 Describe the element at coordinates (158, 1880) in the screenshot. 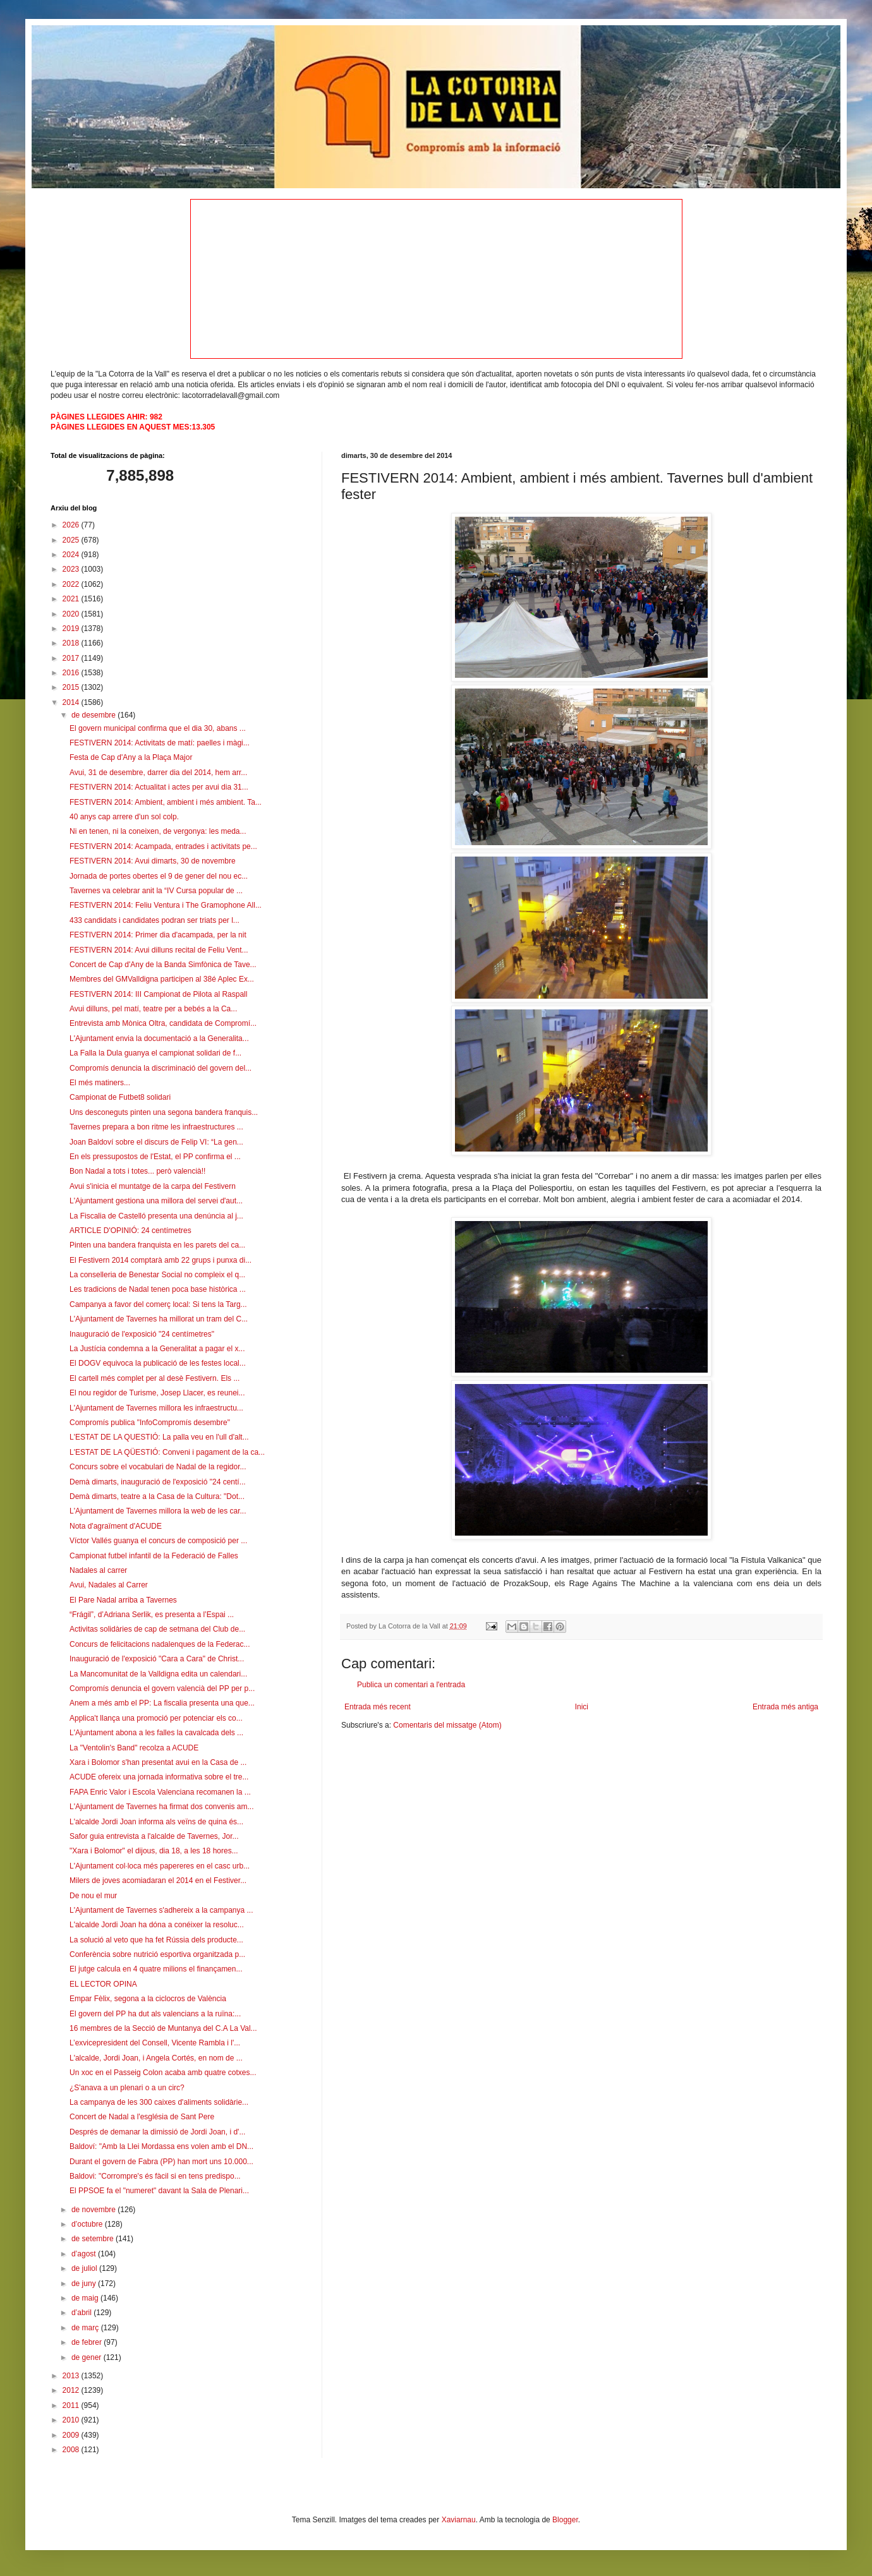

I see `Milers de joves acomiadaran el 2014 en el Festiver...` at that location.